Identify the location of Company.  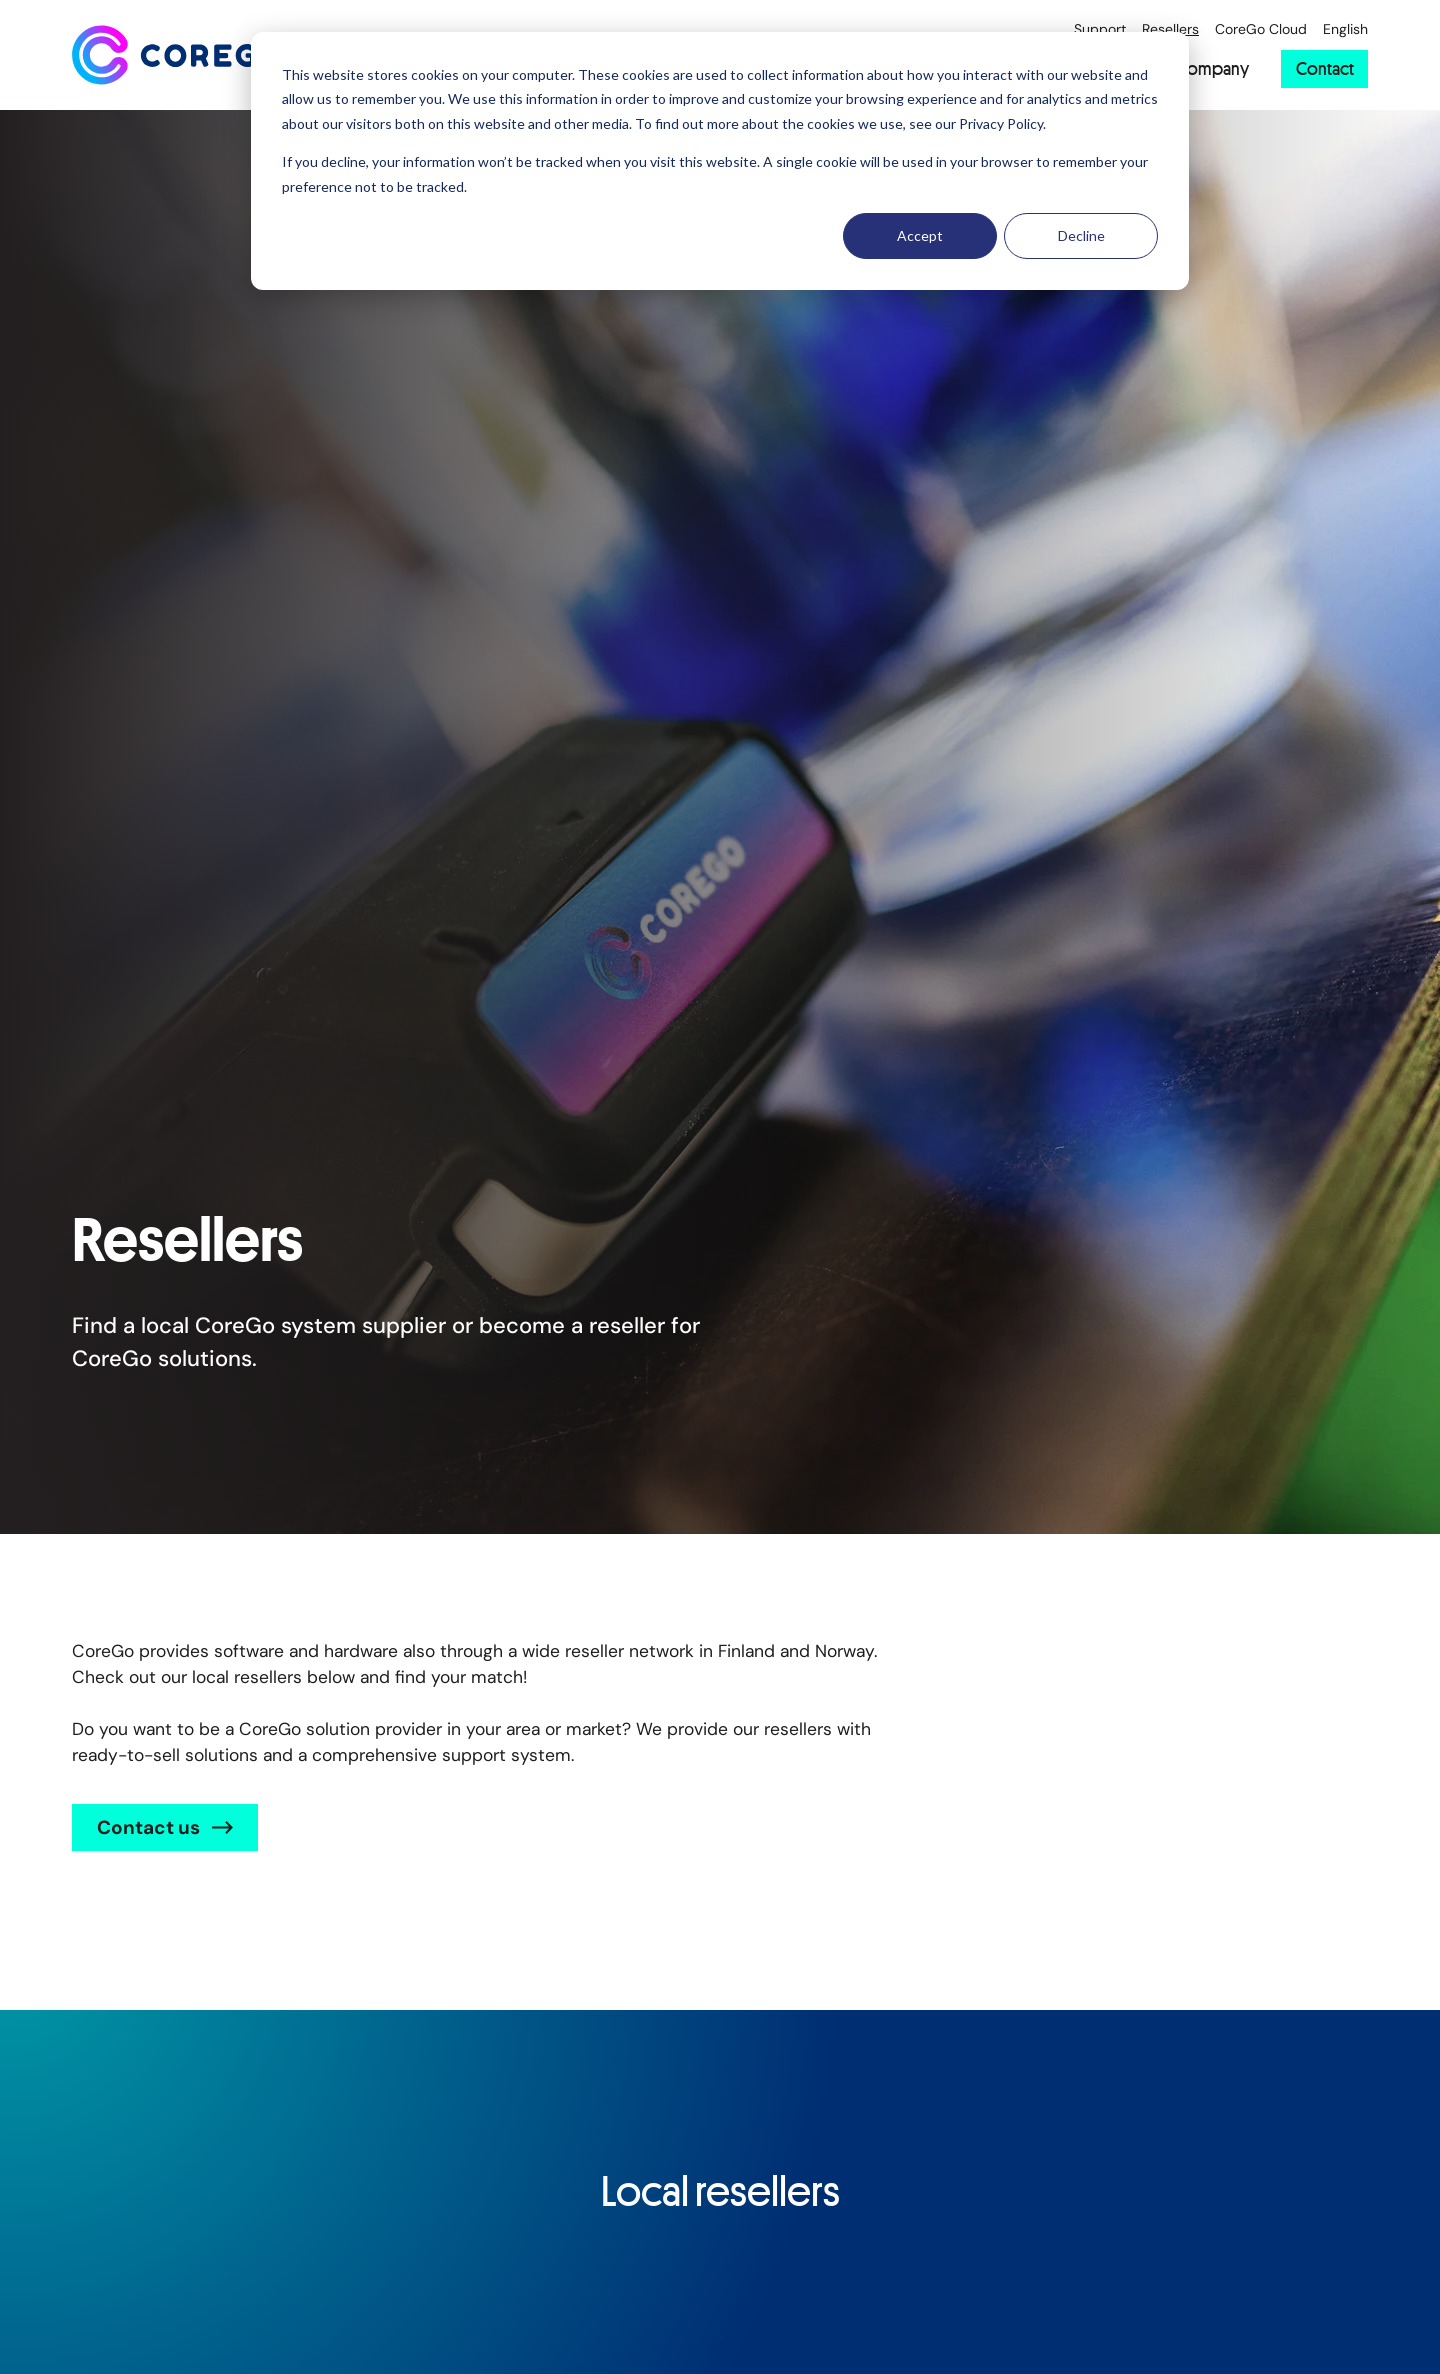
(1212, 69).